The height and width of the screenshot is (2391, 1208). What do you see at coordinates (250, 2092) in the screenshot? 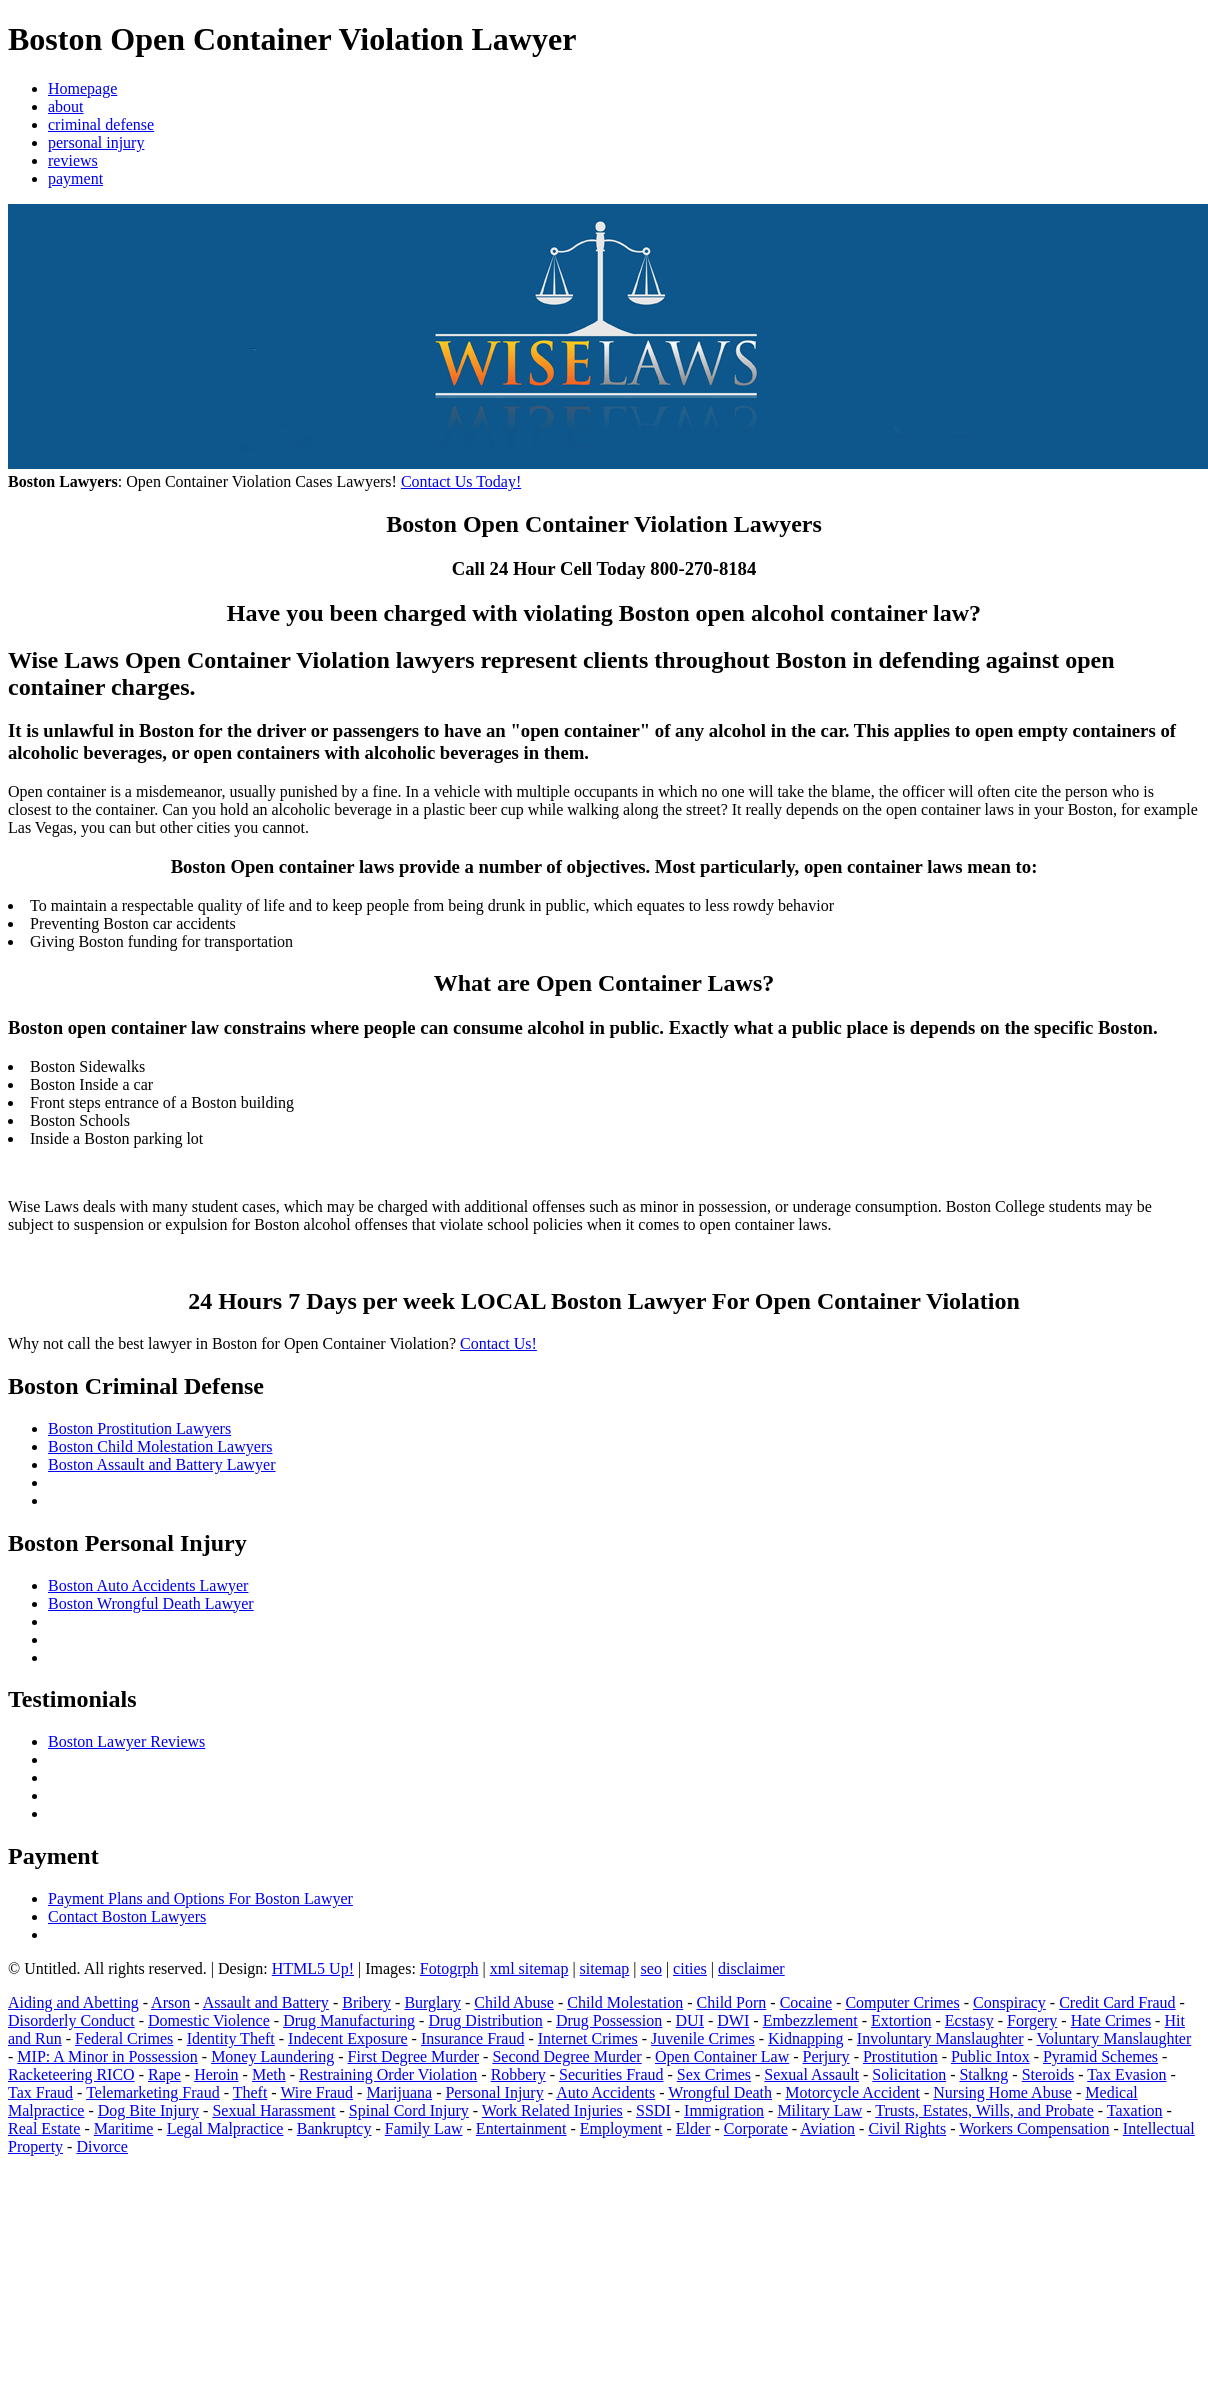
I see `Theft` at bounding box center [250, 2092].